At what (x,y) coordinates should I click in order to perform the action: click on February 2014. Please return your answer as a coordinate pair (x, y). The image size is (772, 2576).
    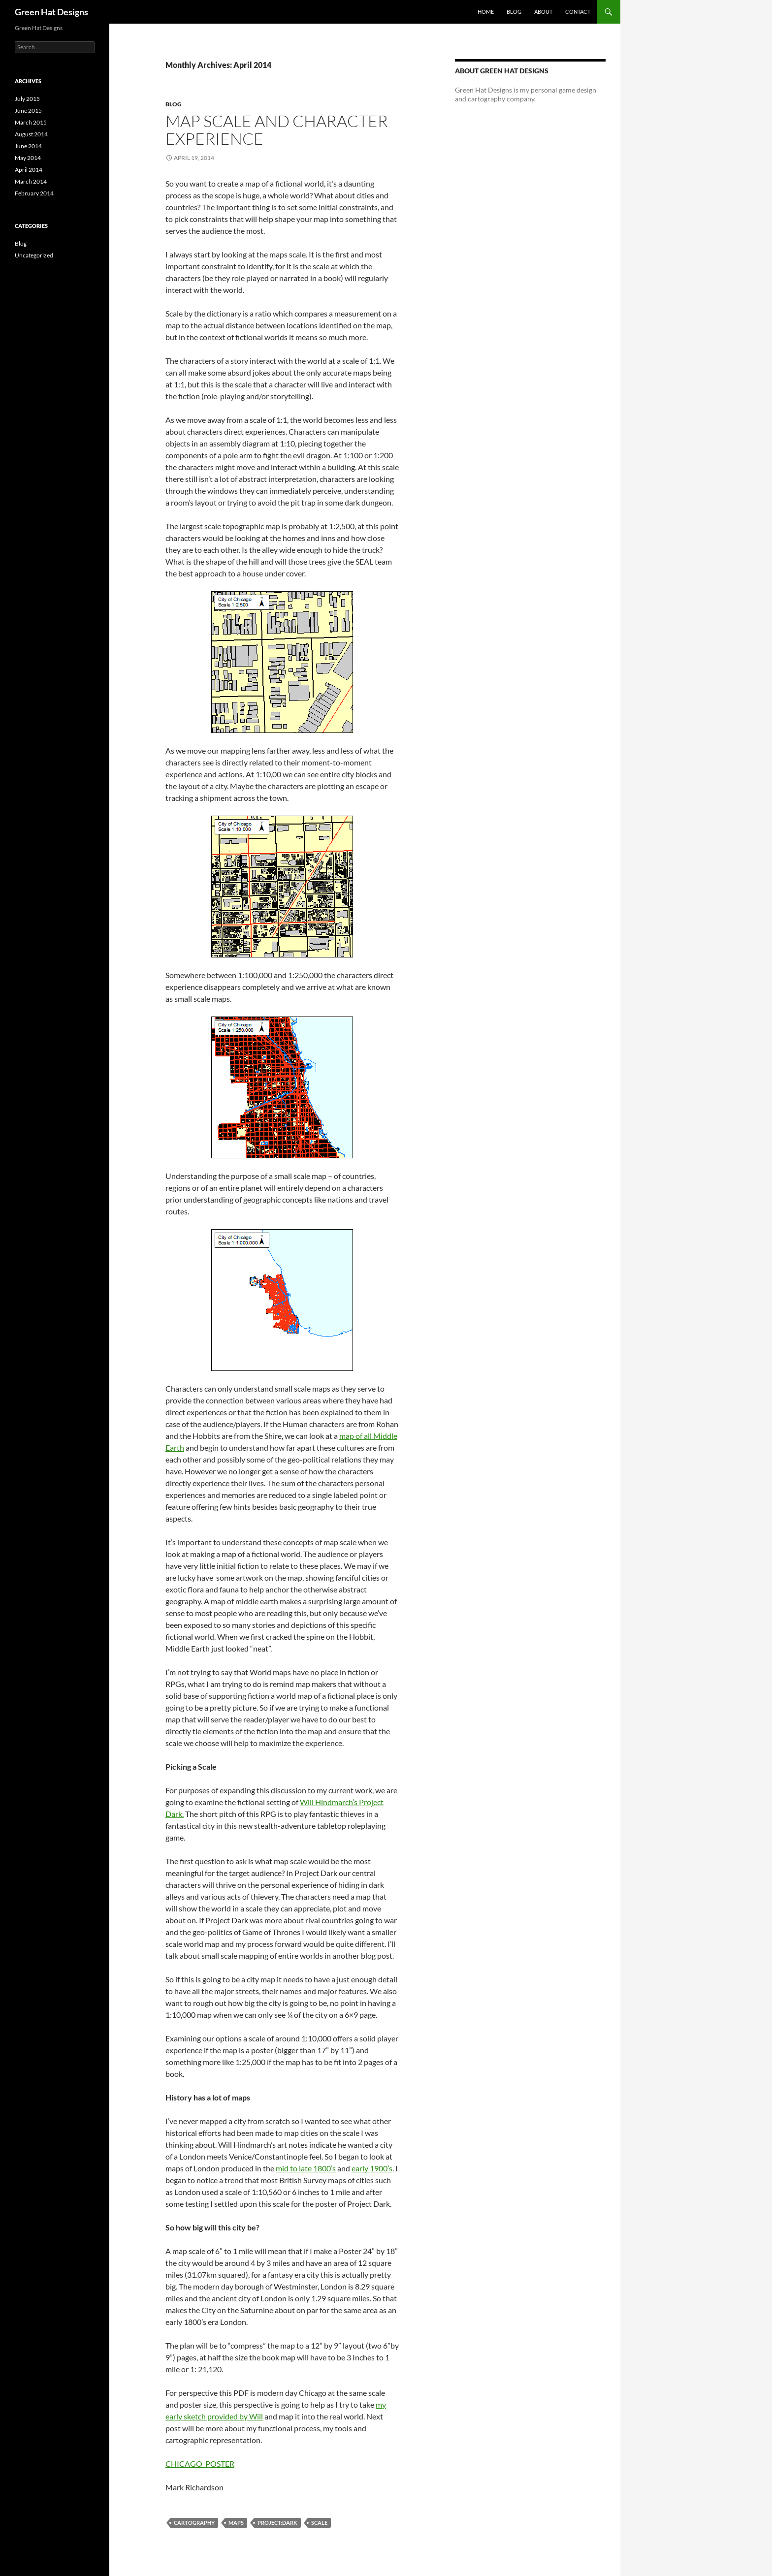
    Looking at the image, I should click on (34, 193).